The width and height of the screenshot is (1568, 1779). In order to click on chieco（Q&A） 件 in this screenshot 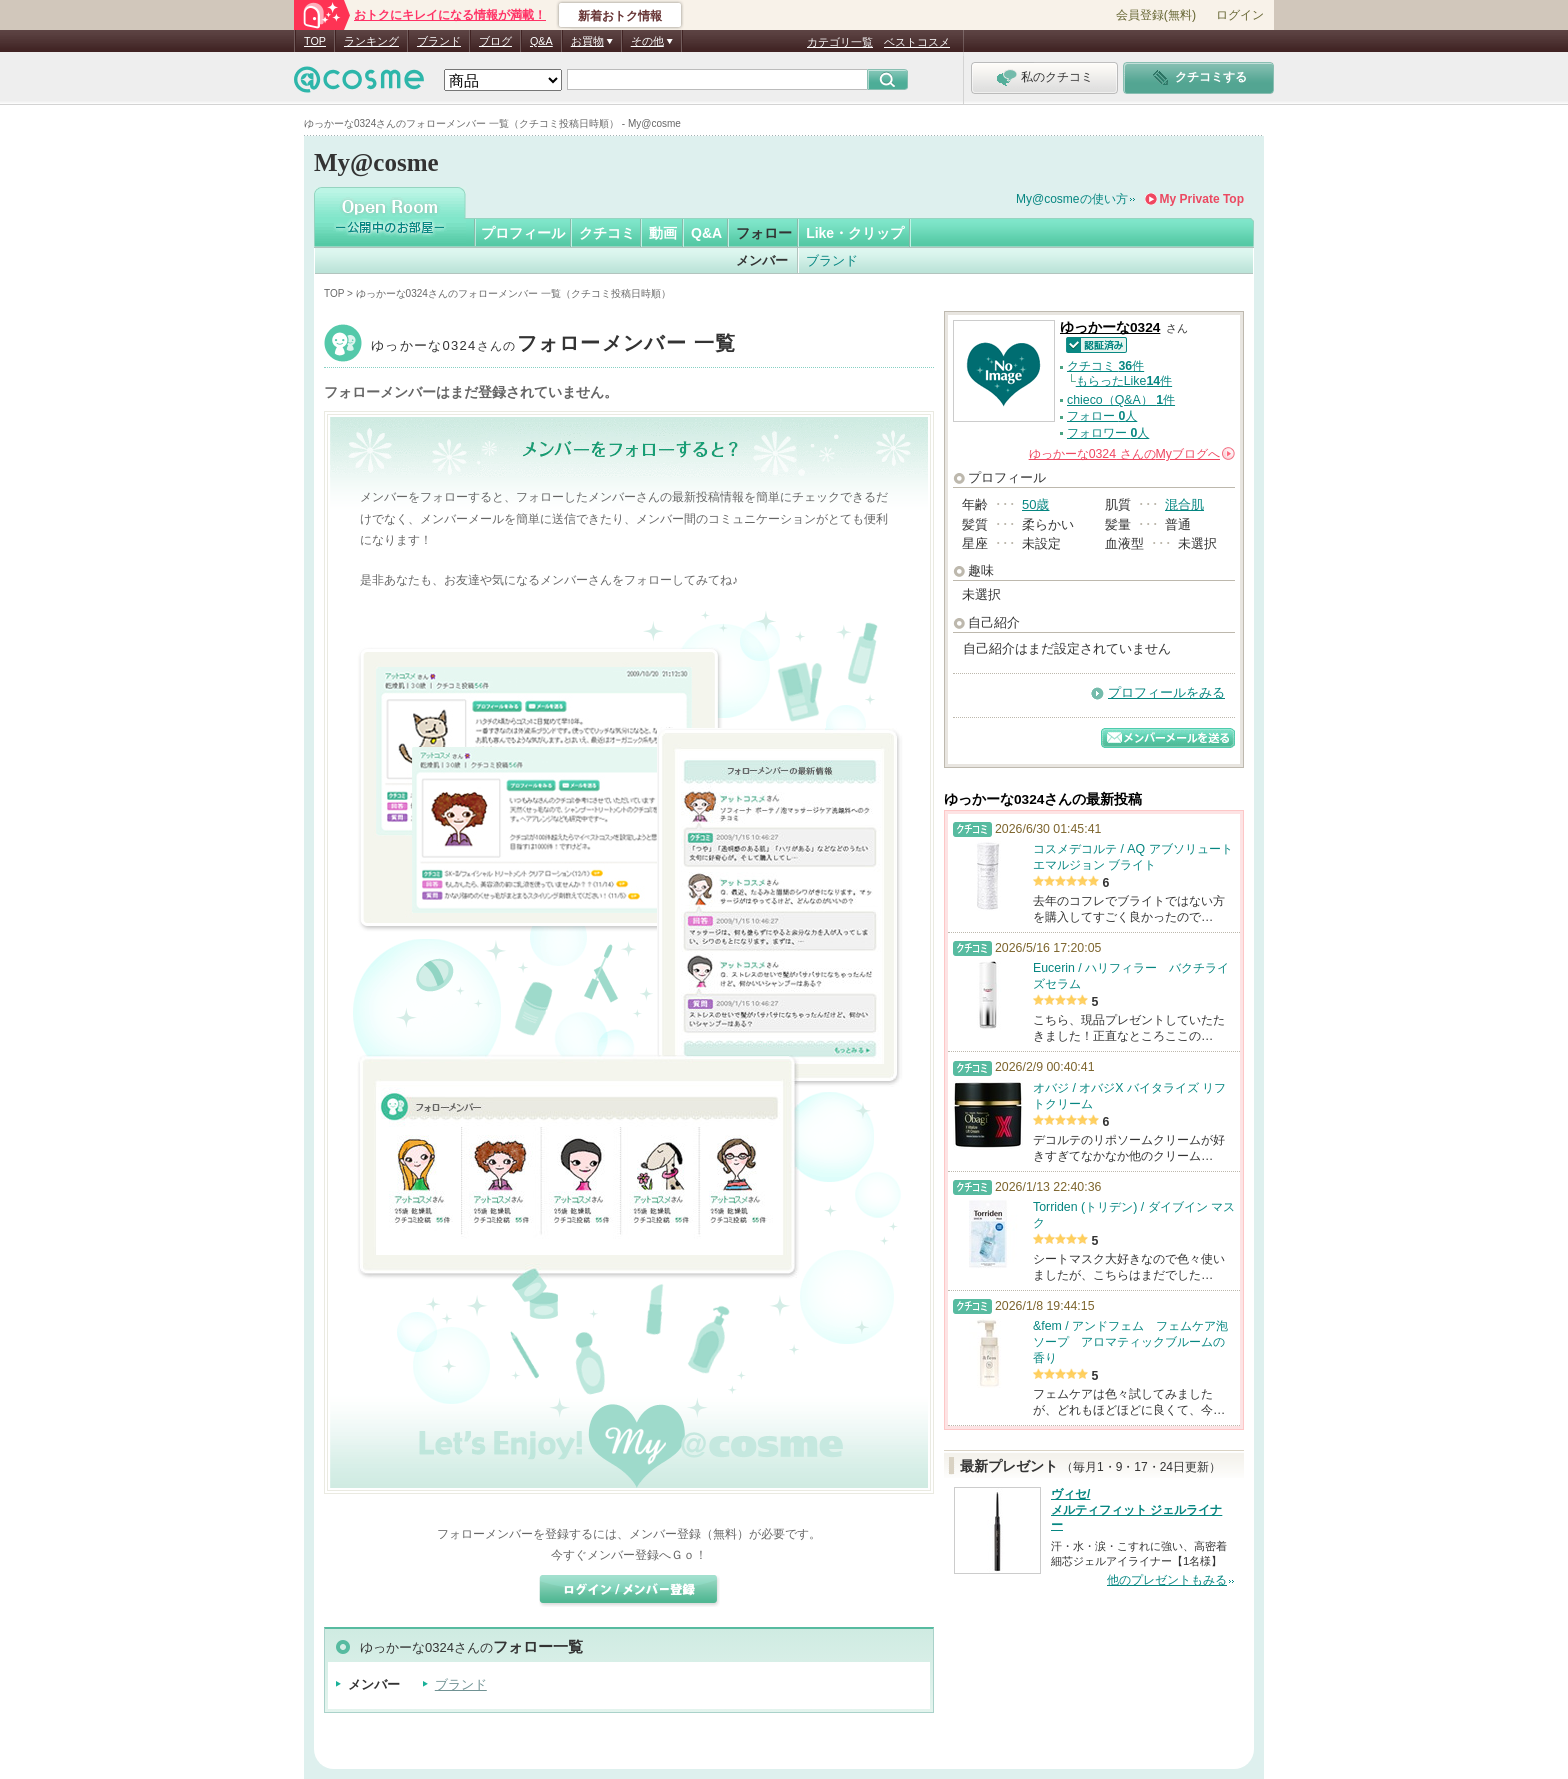, I will do `click(1121, 400)`.